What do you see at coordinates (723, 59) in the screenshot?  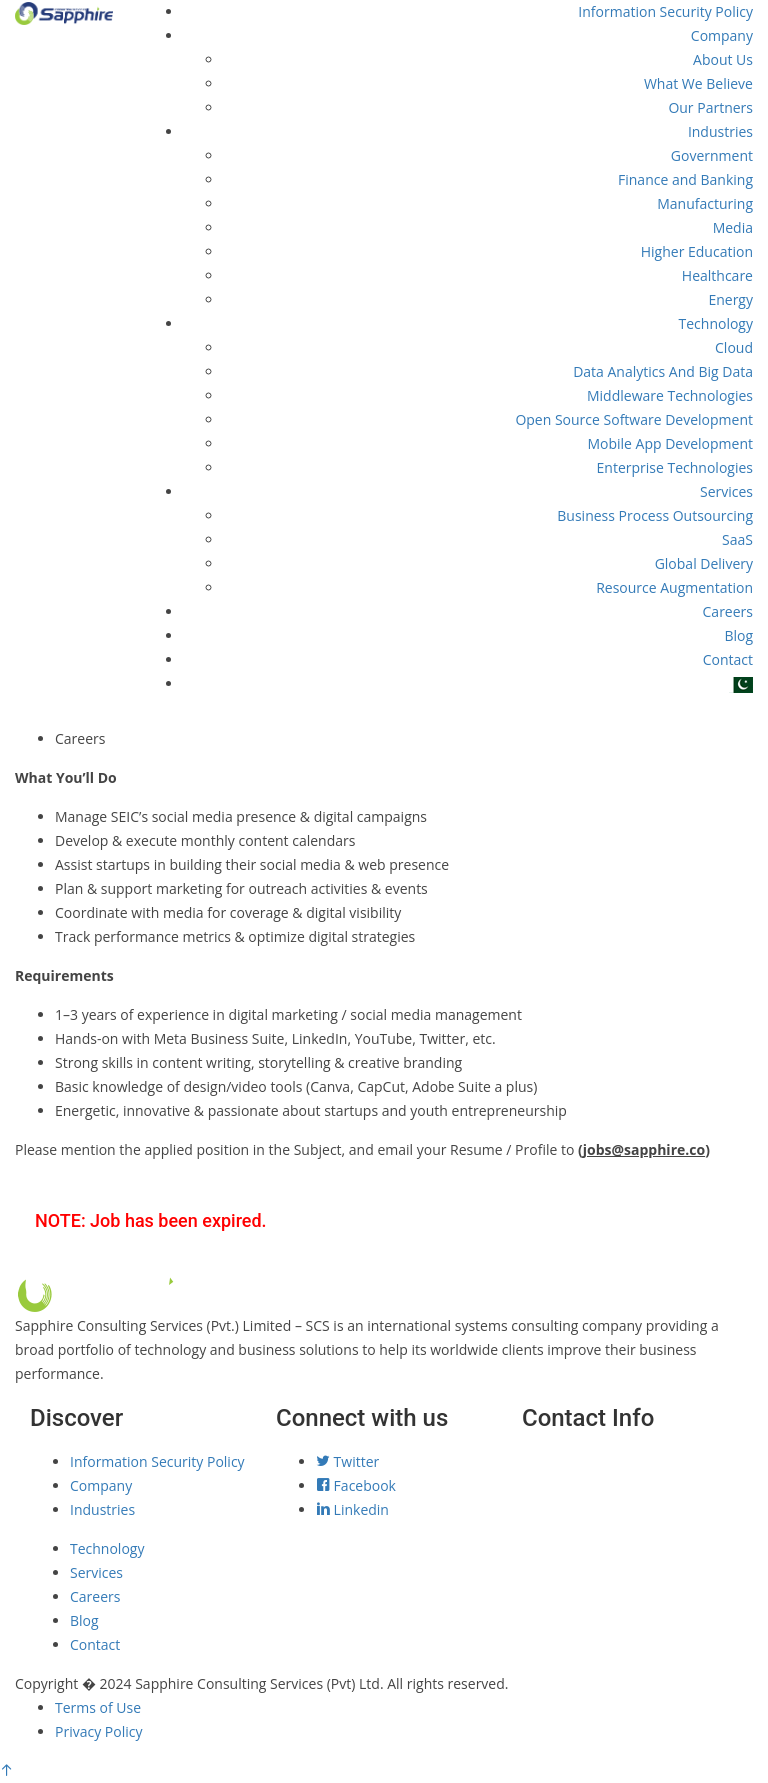 I see `About Us` at bounding box center [723, 59].